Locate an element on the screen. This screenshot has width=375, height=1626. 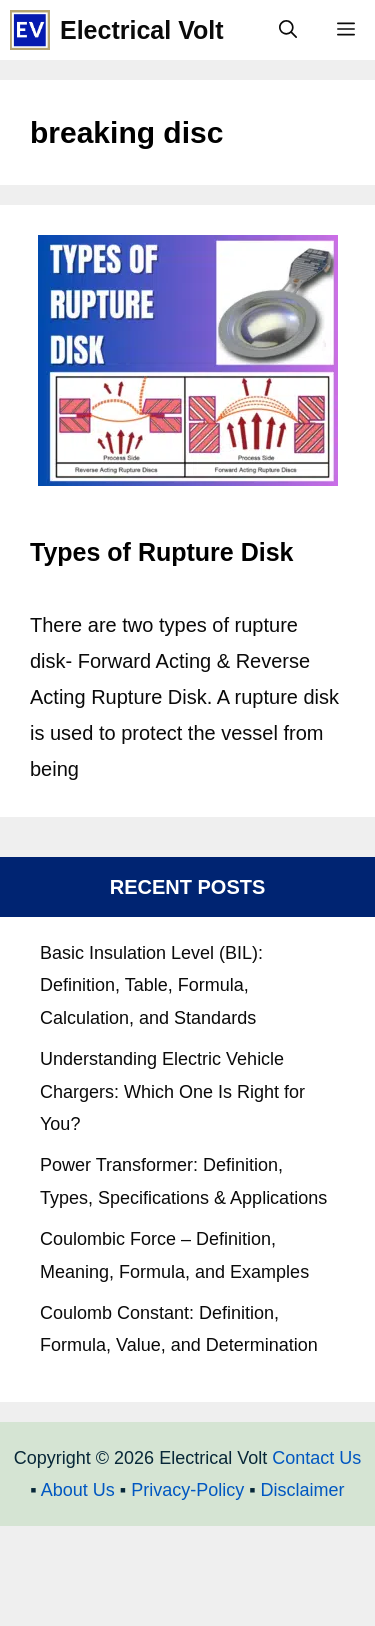
Types of Rupture Disk is located at coordinates (161, 552).